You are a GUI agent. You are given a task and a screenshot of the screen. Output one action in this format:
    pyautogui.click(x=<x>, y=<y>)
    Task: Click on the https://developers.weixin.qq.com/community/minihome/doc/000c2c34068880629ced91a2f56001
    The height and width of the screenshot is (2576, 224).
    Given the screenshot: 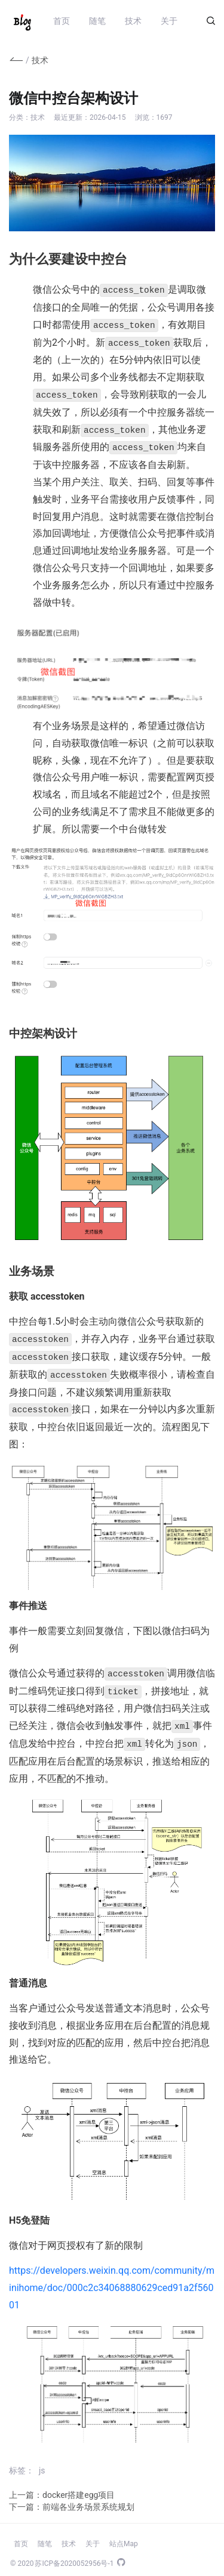 What is the action you would take?
    pyautogui.click(x=111, y=2279)
    